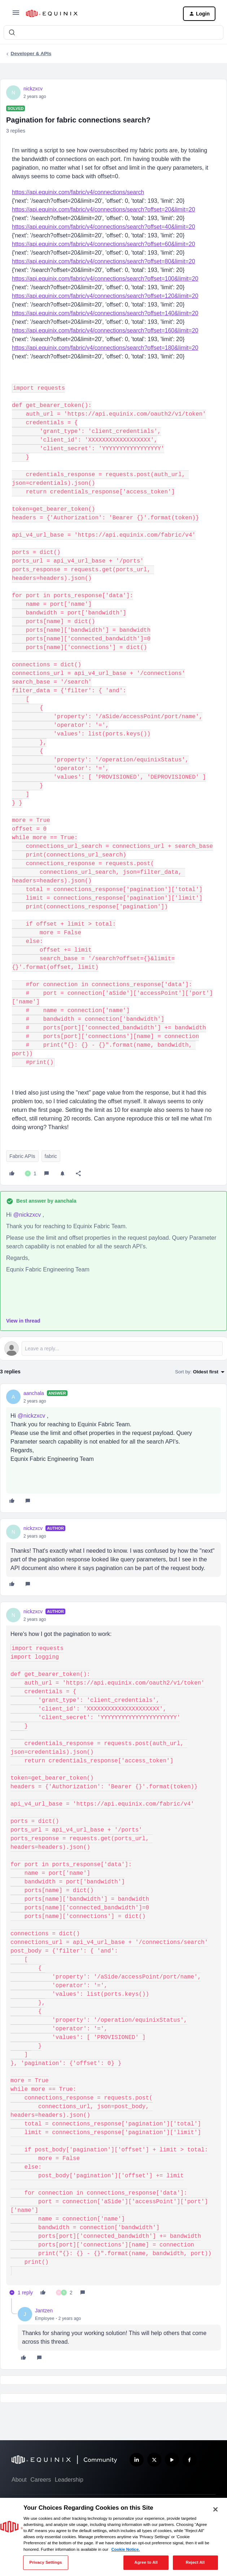 The image size is (227, 2576). What do you see at coordinates (45, 2562) in the screenshot?
I see `Privacy Settings [Privacy Settings, Opens the preference center dialog]` at bounding box center [45, 2562].